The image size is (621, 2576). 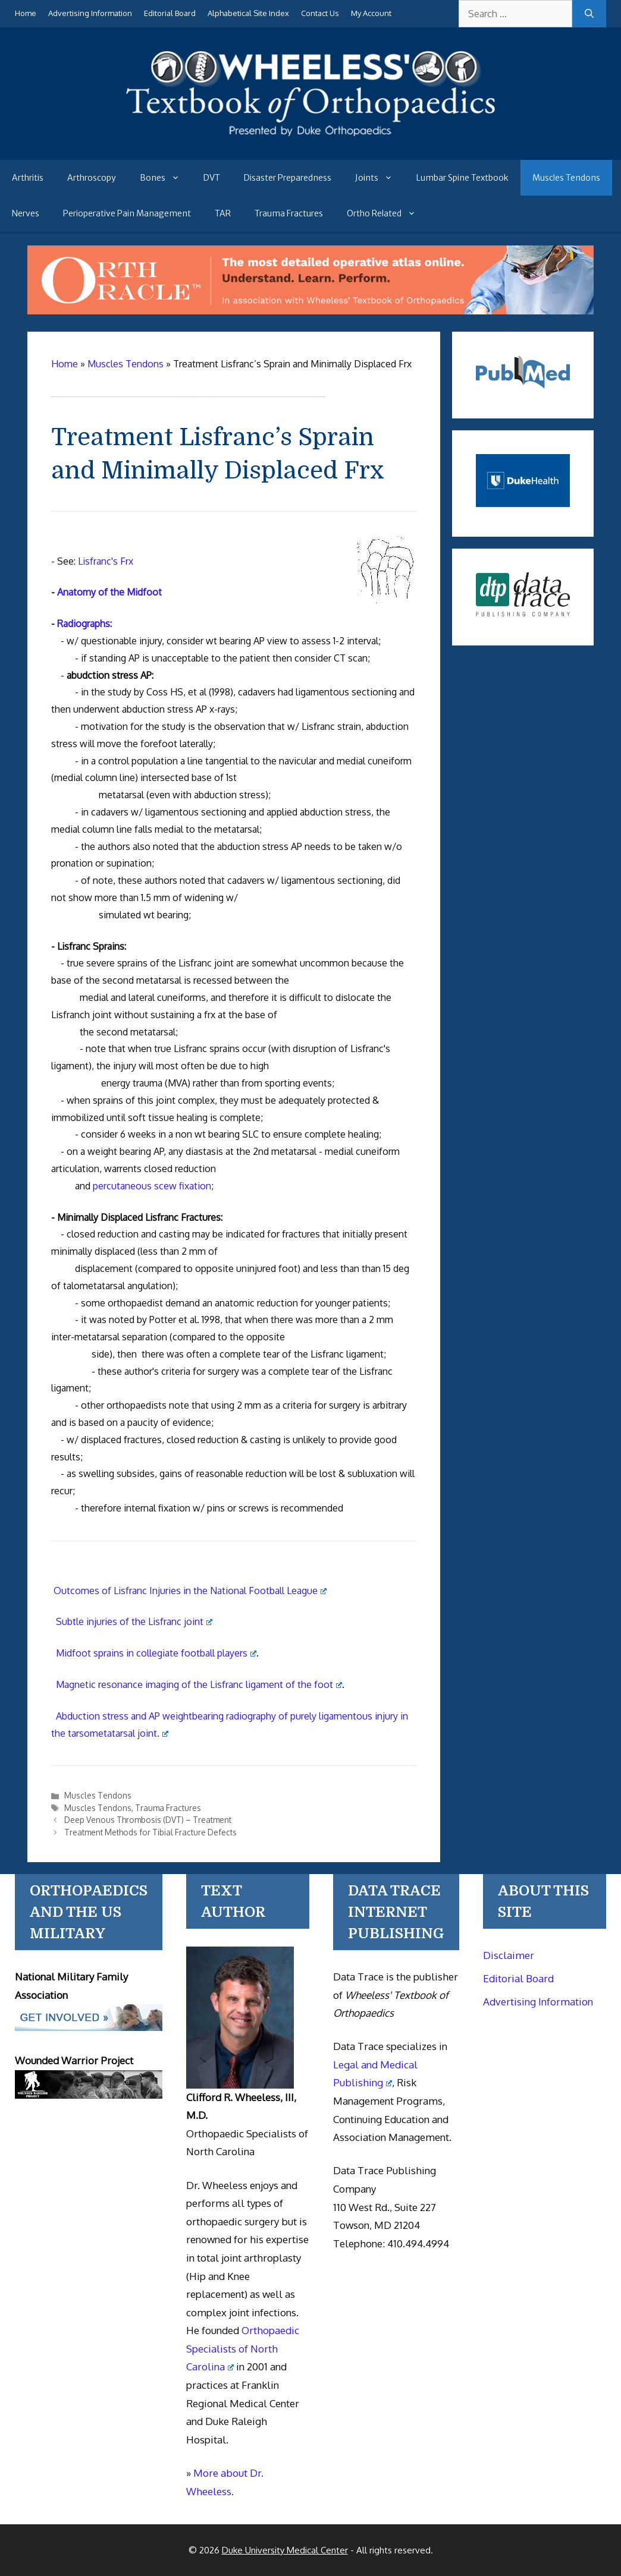 I want to click on Editorial Board, so click(x=170, y=13).